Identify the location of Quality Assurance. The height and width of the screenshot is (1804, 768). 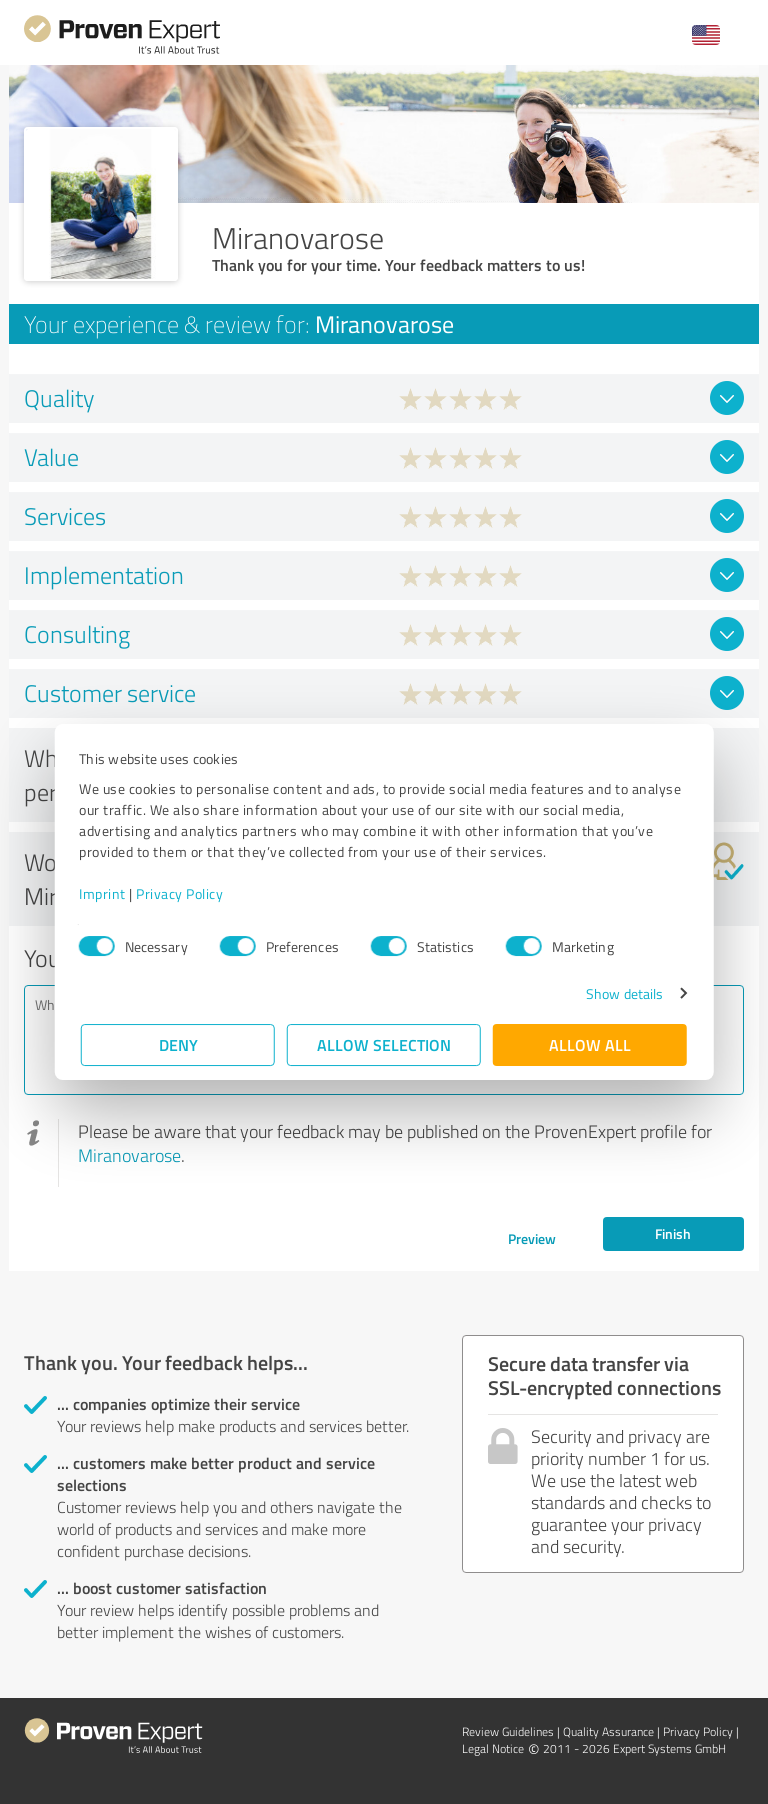
(608, 1731).